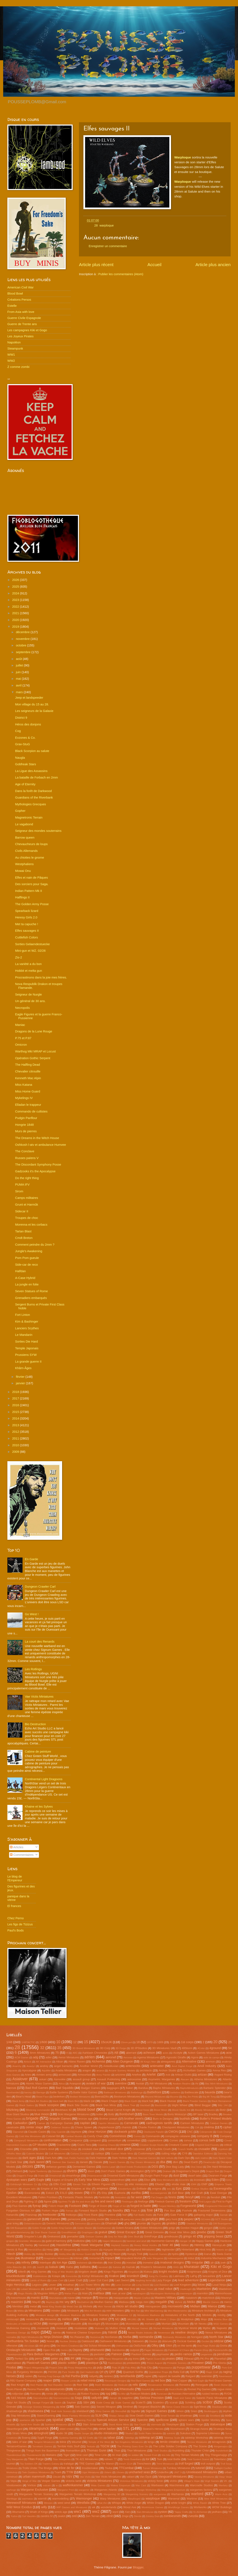 This screenshot has width=238, height=2576. What do you see at coordinates (168, 2249) in the screenshot?
I see `highlander` at bounding box center [168, 2249].